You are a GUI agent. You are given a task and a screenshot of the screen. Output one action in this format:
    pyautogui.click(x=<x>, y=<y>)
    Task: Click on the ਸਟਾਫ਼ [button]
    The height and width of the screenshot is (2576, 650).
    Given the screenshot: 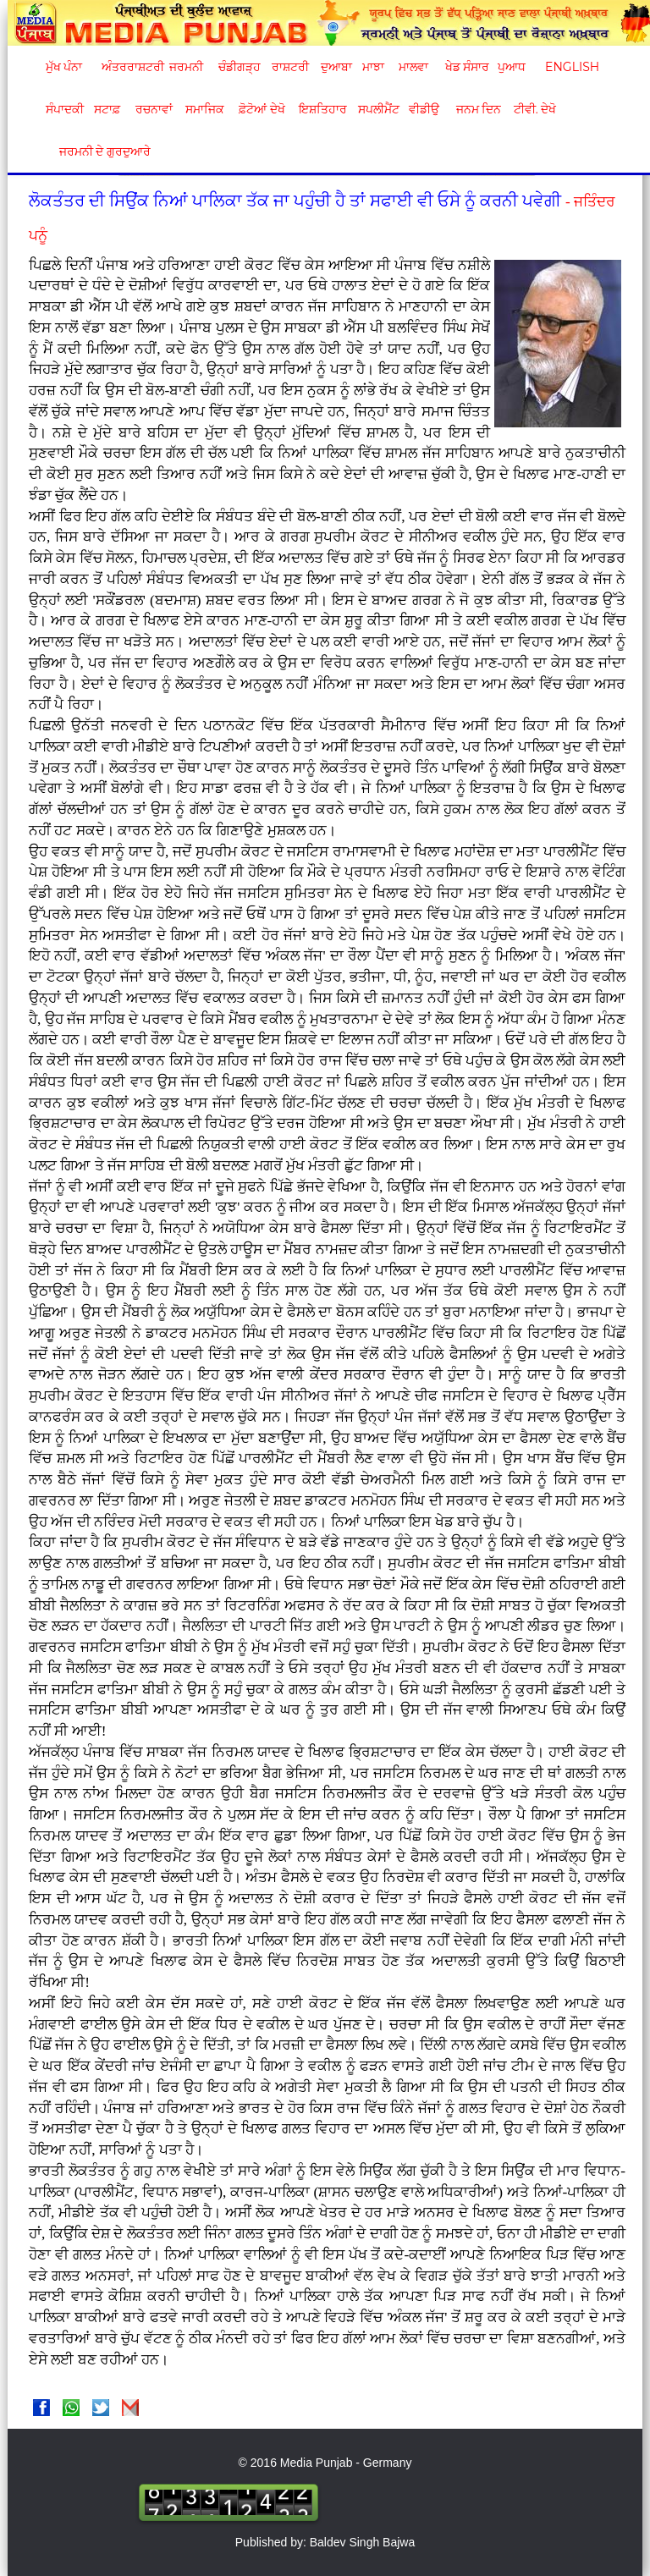 What is the action you would take?
    pyautogui.click(x=107, y=109)
    